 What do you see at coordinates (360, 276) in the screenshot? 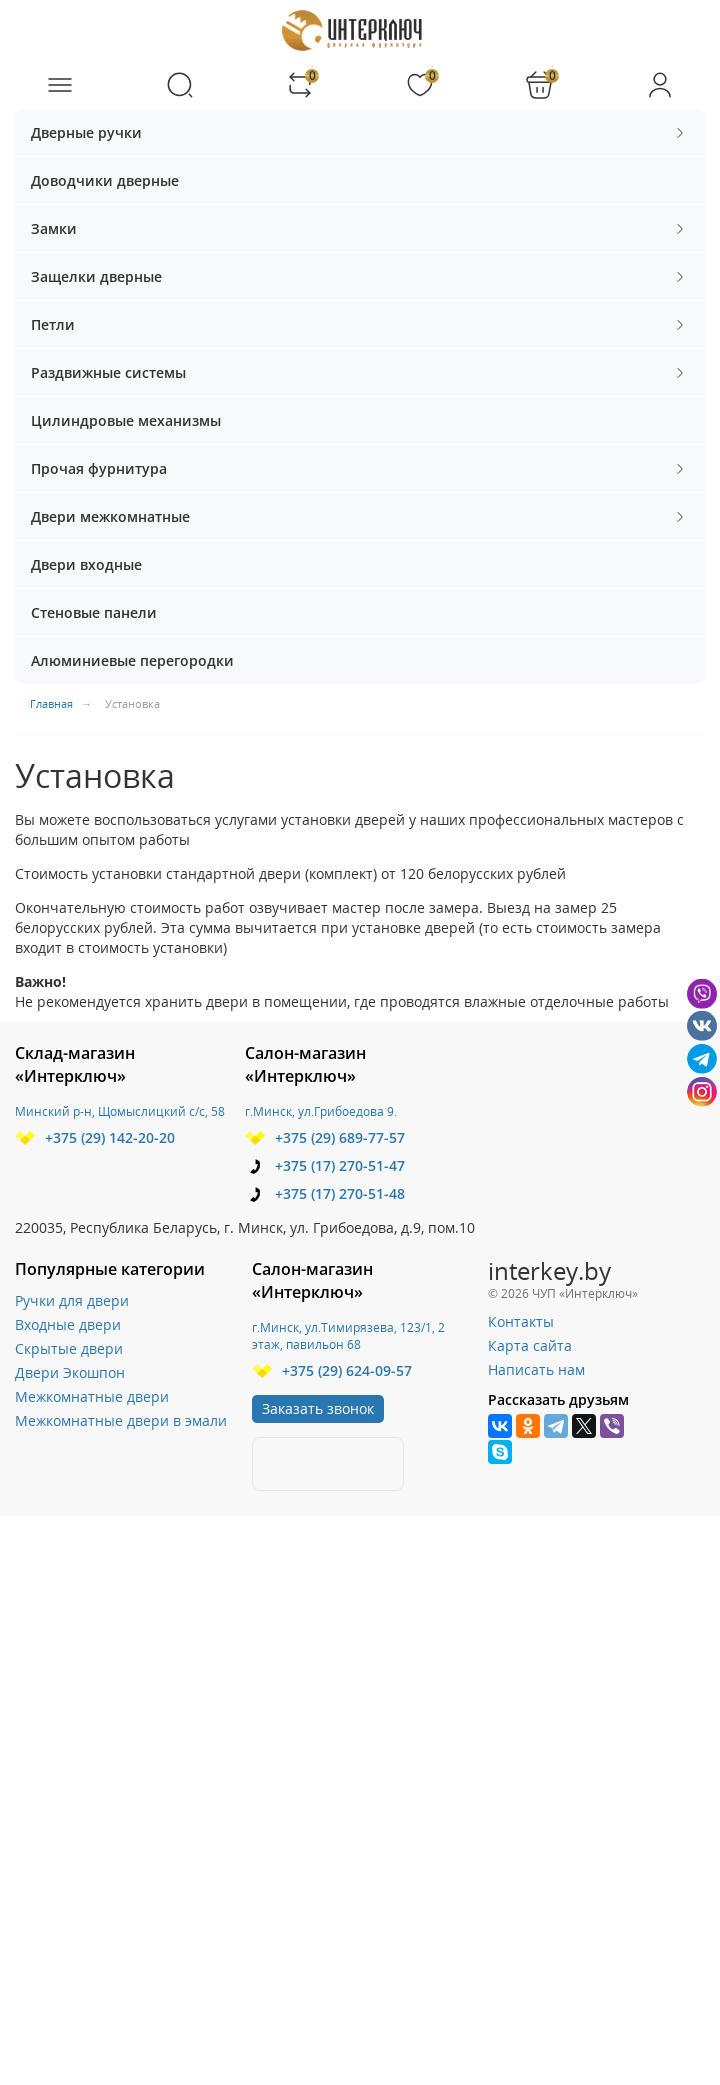
I see `Защелки дверные` at bounding box center [360, 276].